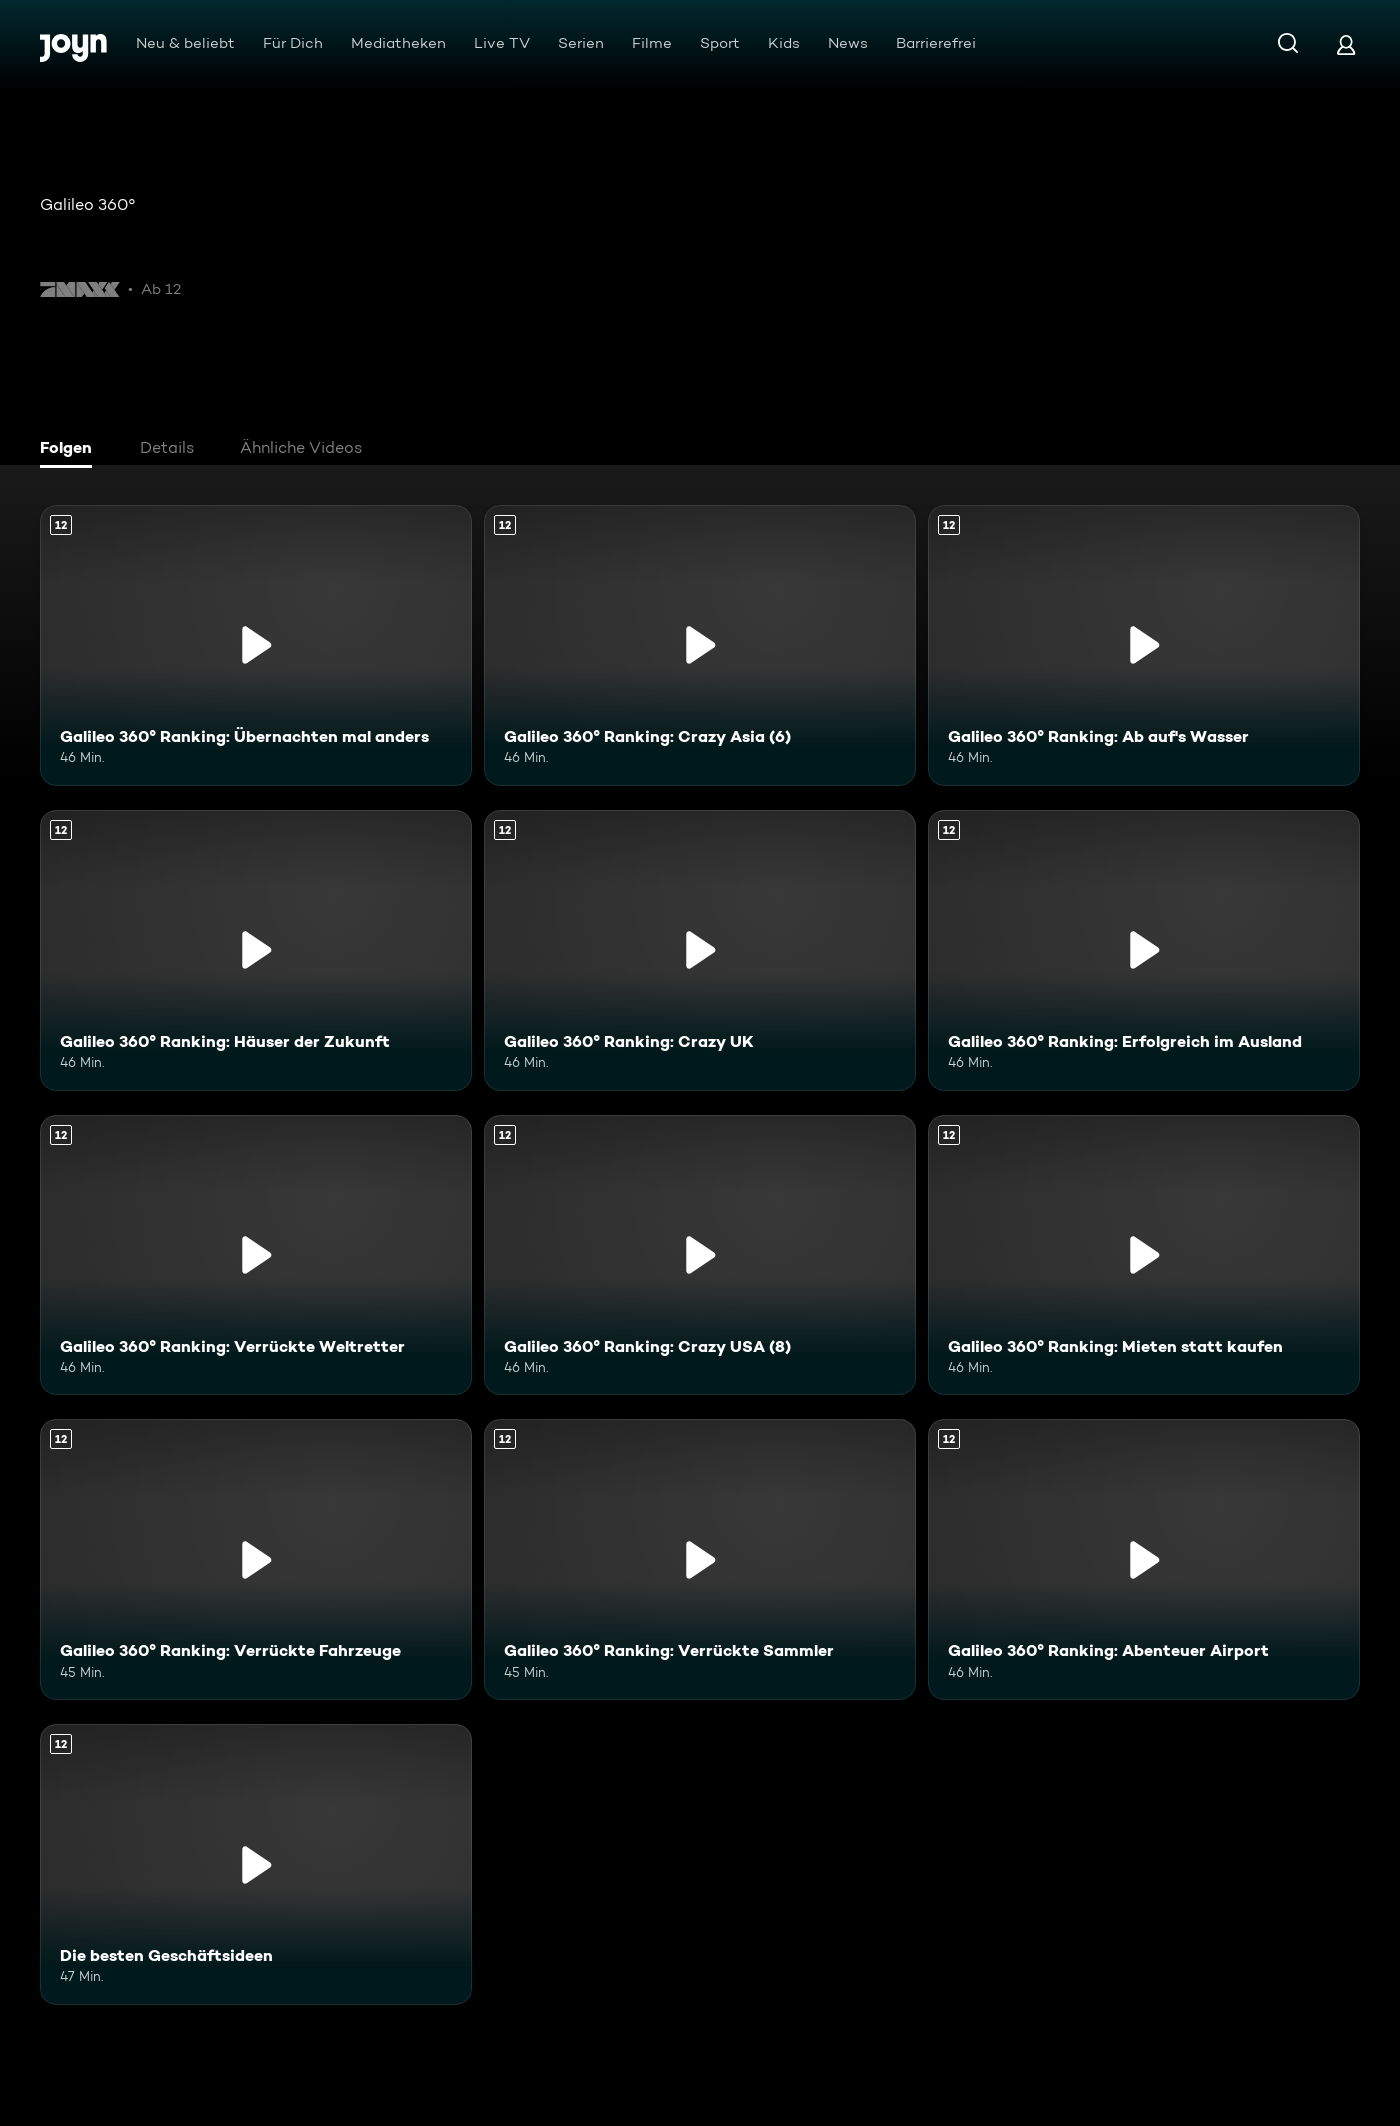 The image size is (1400, 2126). I want to click on [Galileo 360° Ranking: Crazy UK. Ab 12 Jahren. Mehr Infos zur Episode], so click(700, 950).